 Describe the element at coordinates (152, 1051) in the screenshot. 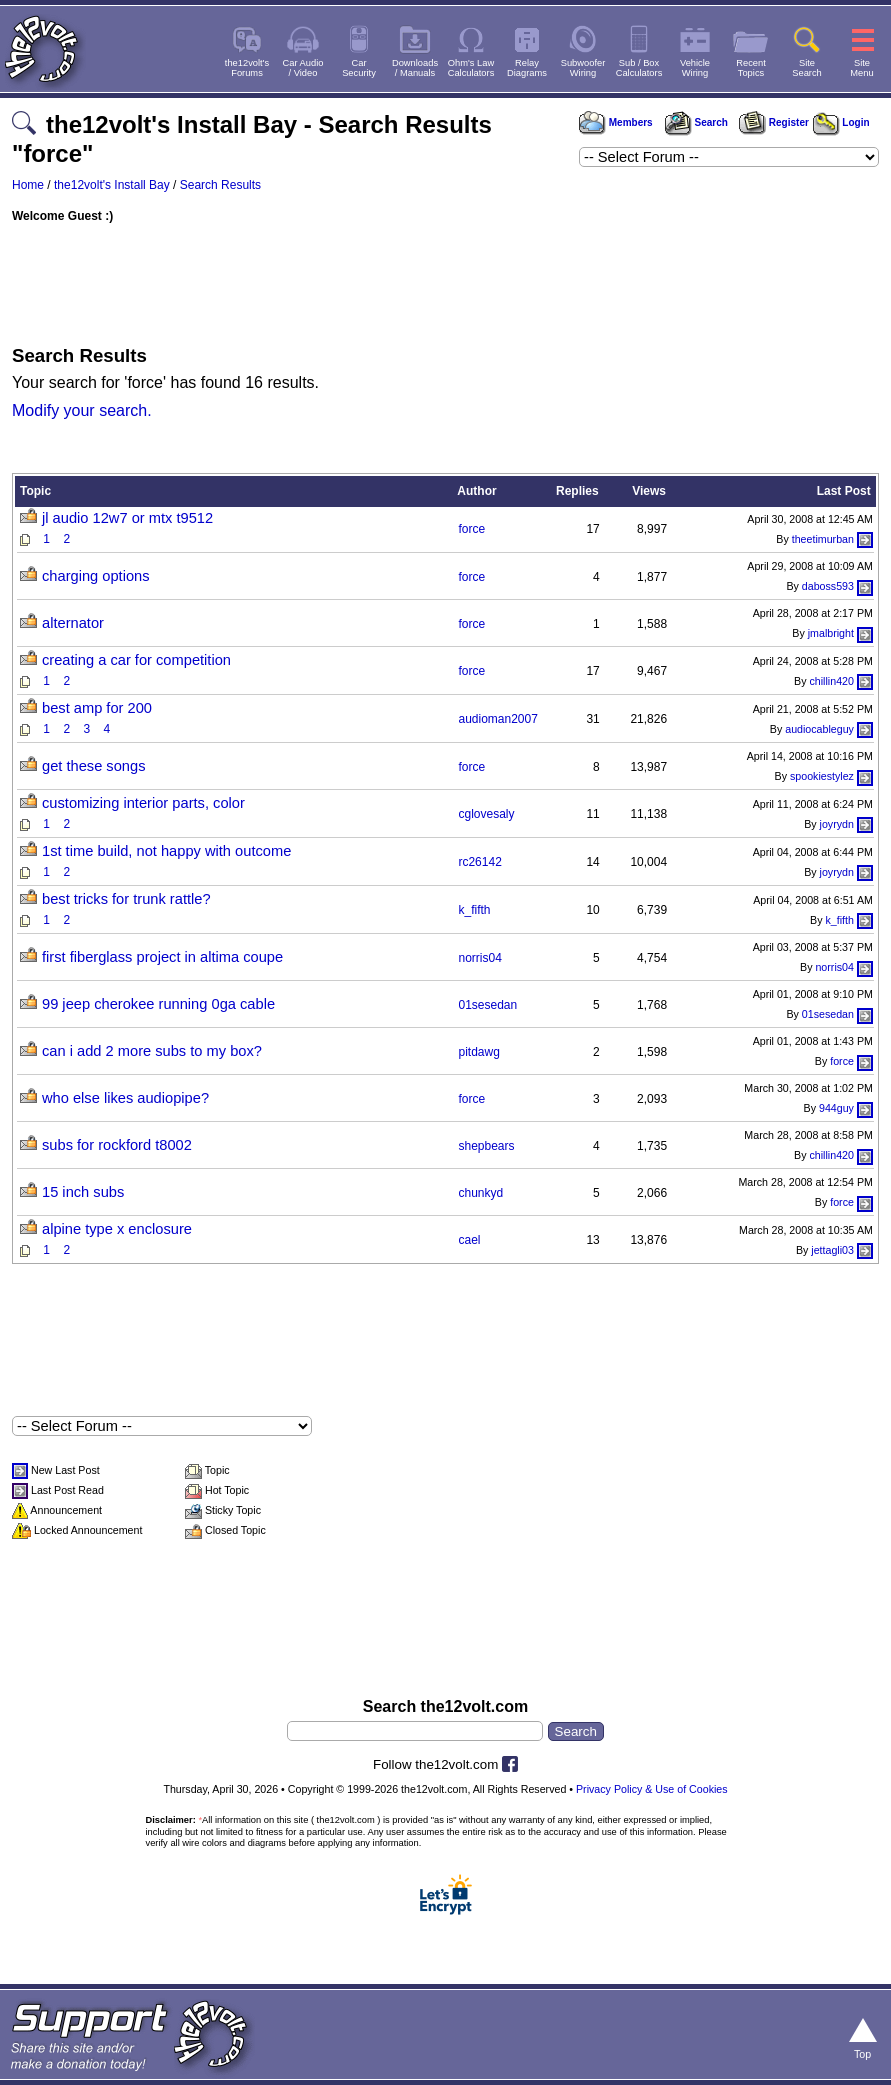

I see `can i add 2 more subs to my box?` at that location.